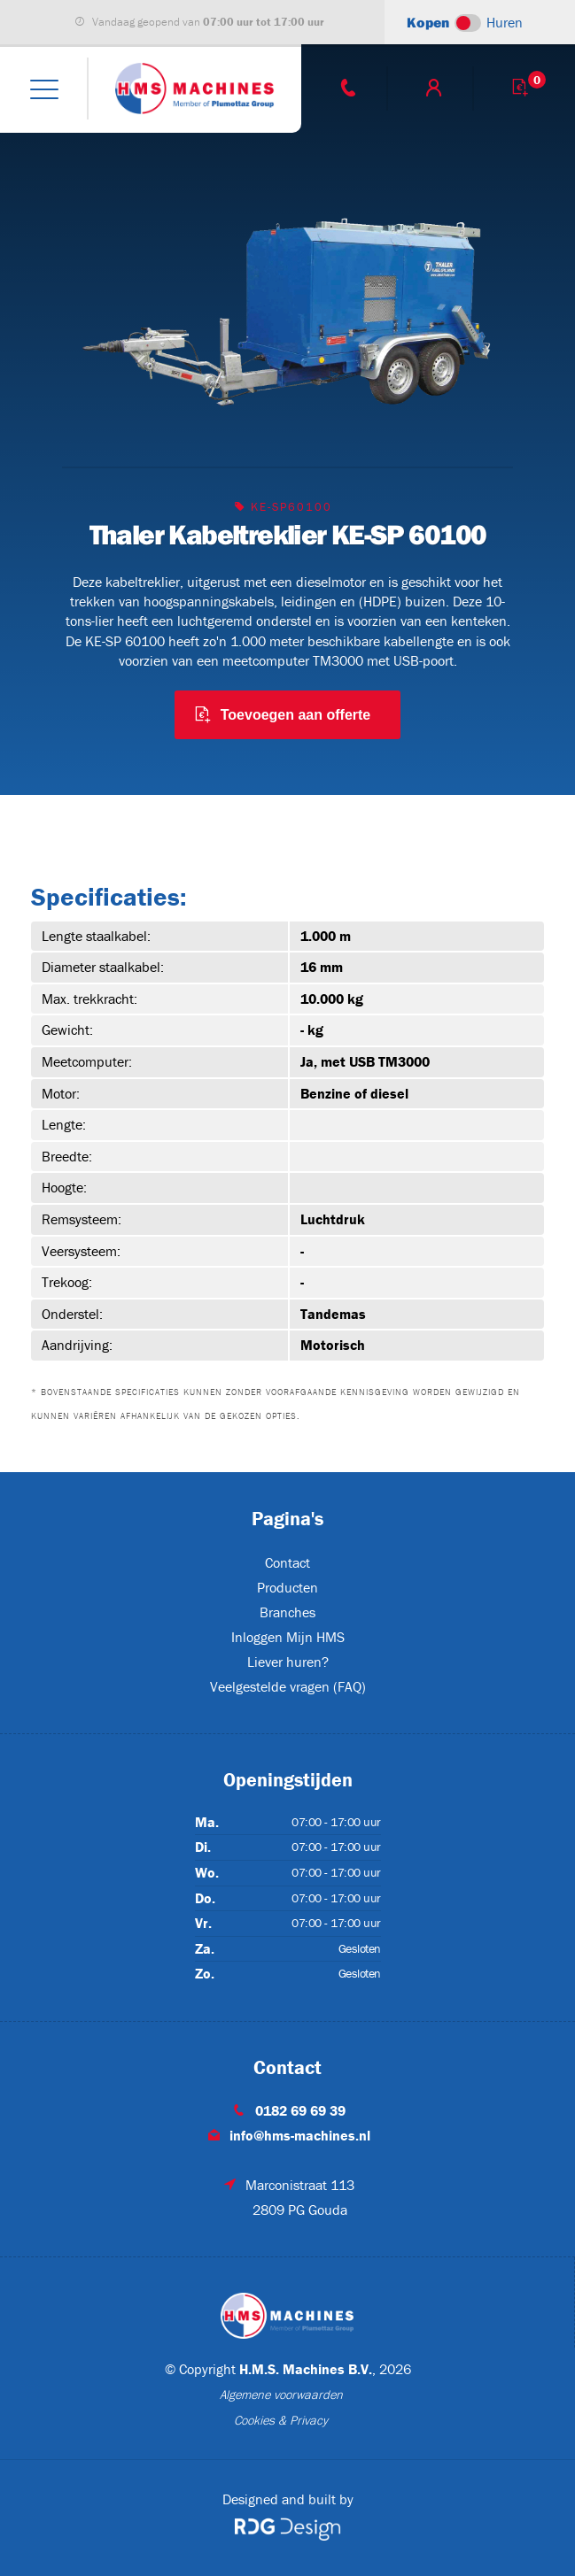  I want to click on 0182 69 69 39, so click(300, 2110).